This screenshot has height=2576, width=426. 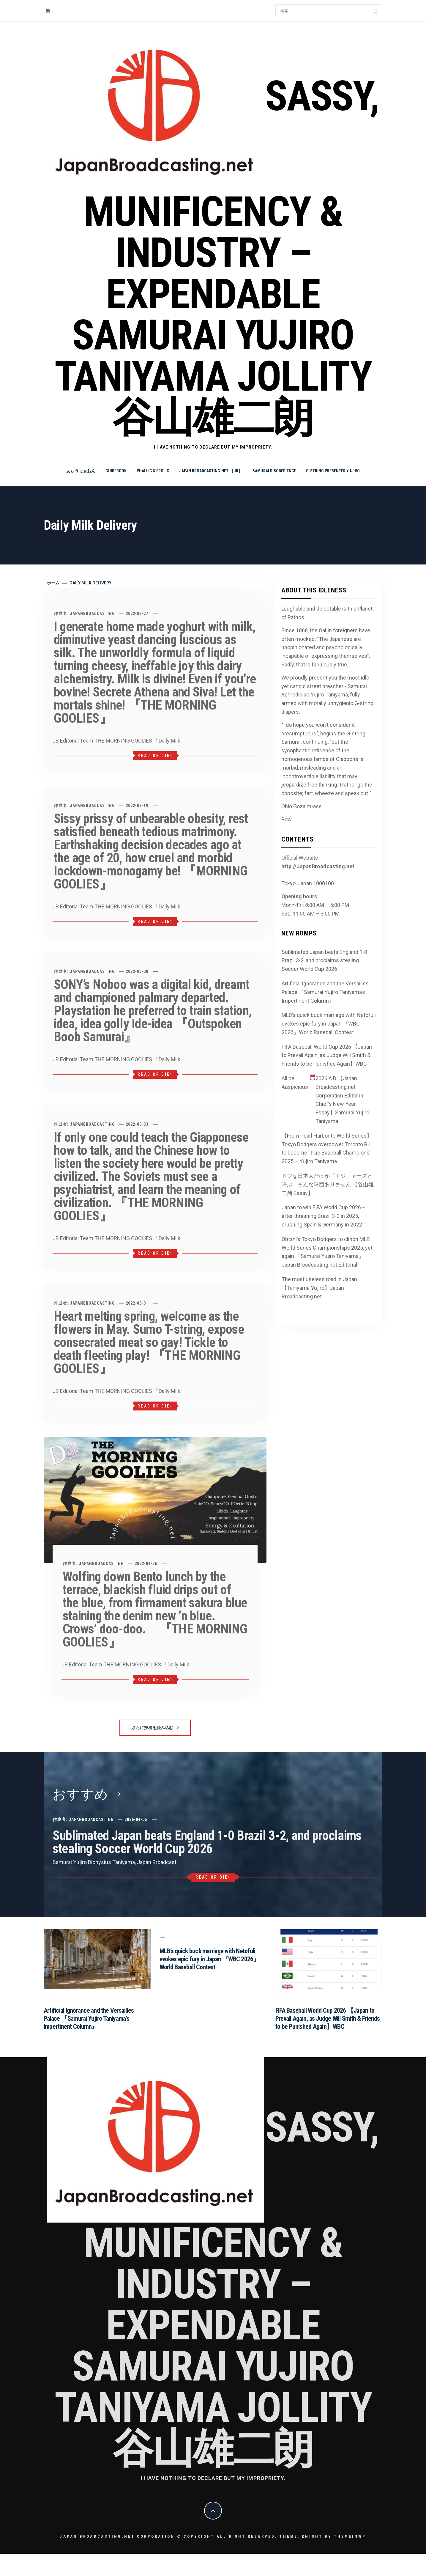 I want to click on さらに投稿を読み込む, so click(x=155, y=1727).